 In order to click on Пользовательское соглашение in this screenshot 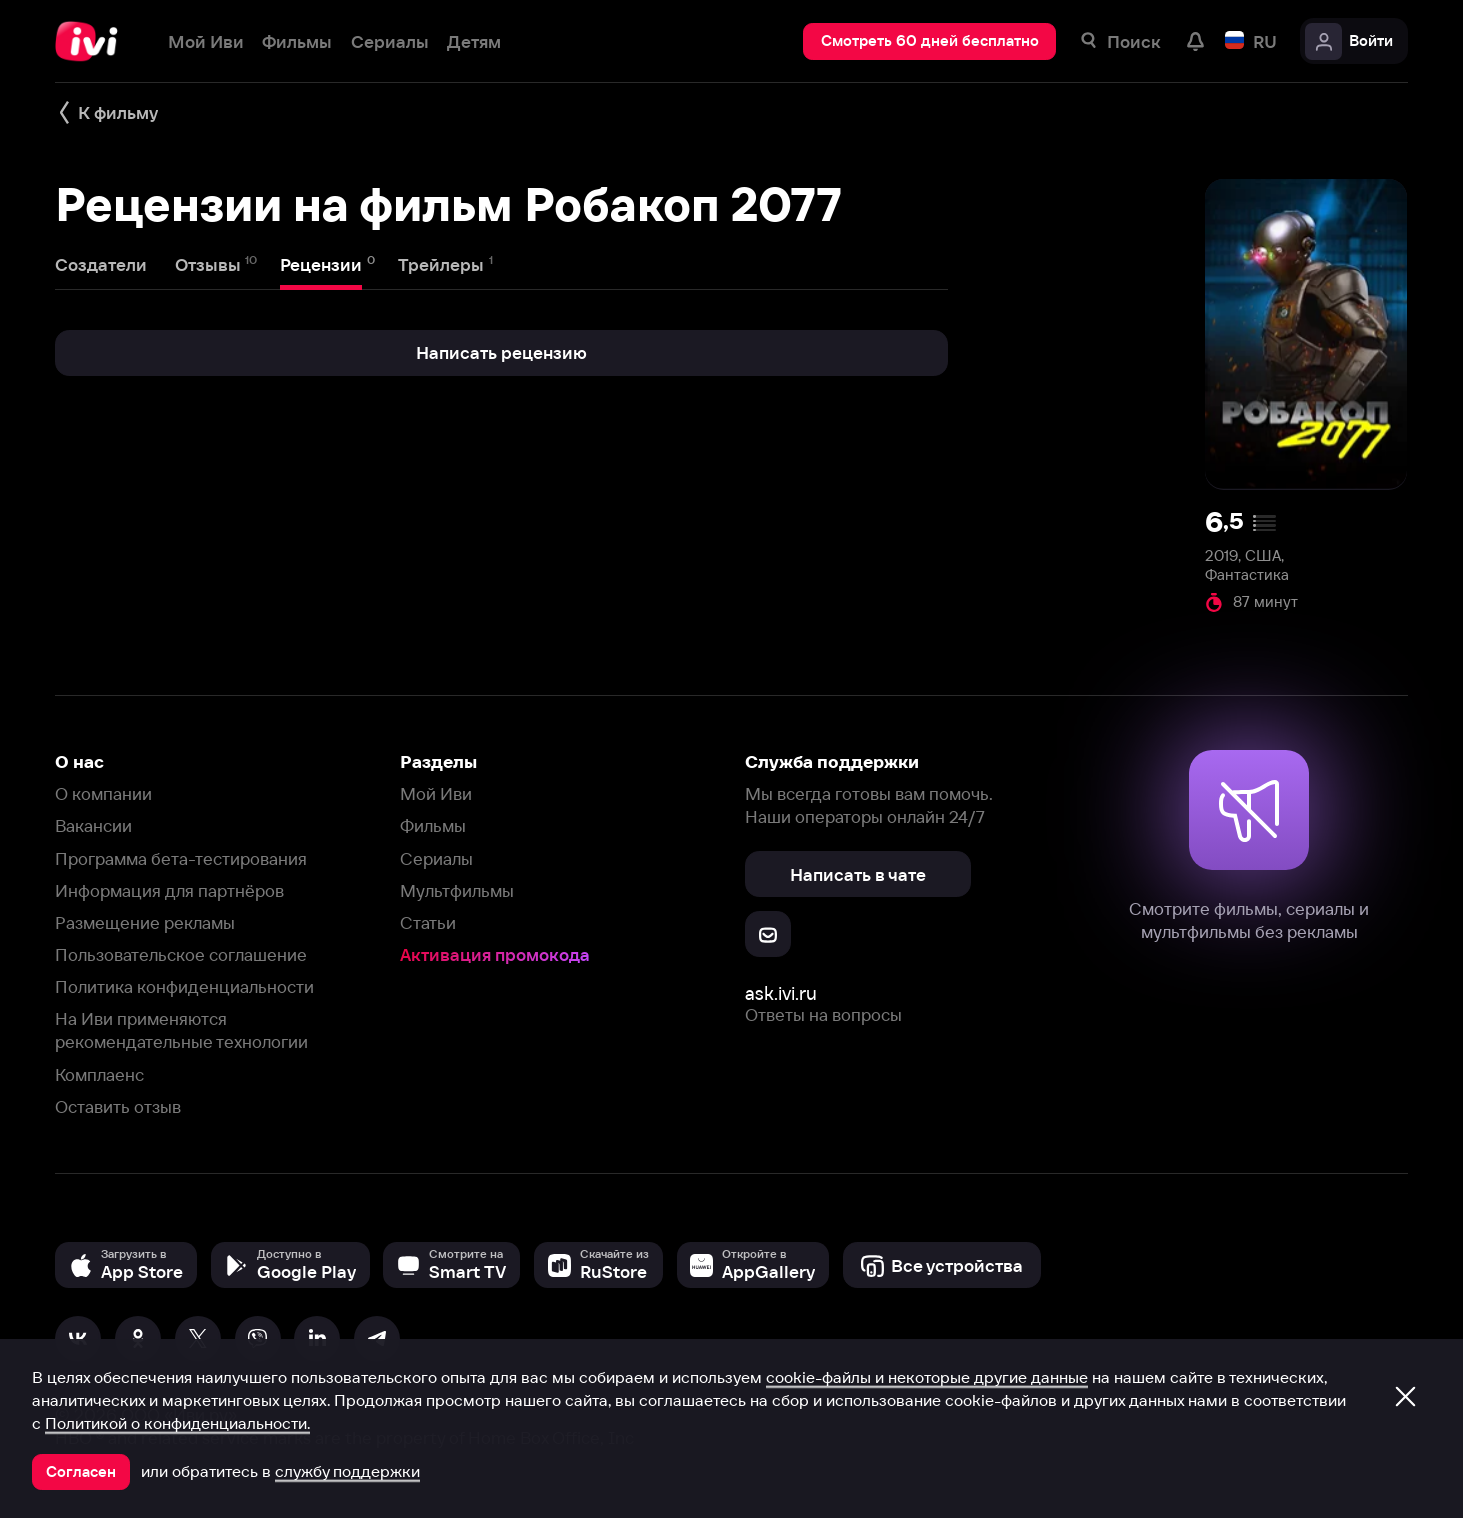, I will do `click(181, 954)`.